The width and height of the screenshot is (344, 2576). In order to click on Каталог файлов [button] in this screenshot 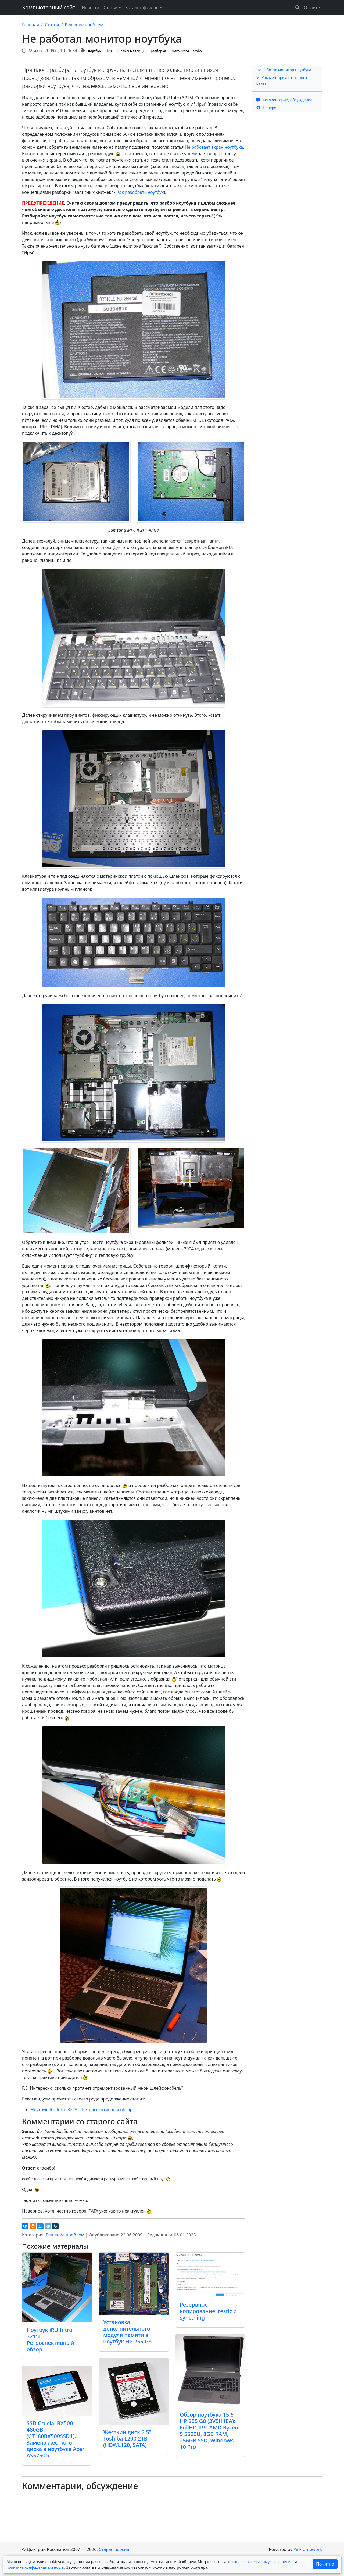, I will do `click(142, 7)`.